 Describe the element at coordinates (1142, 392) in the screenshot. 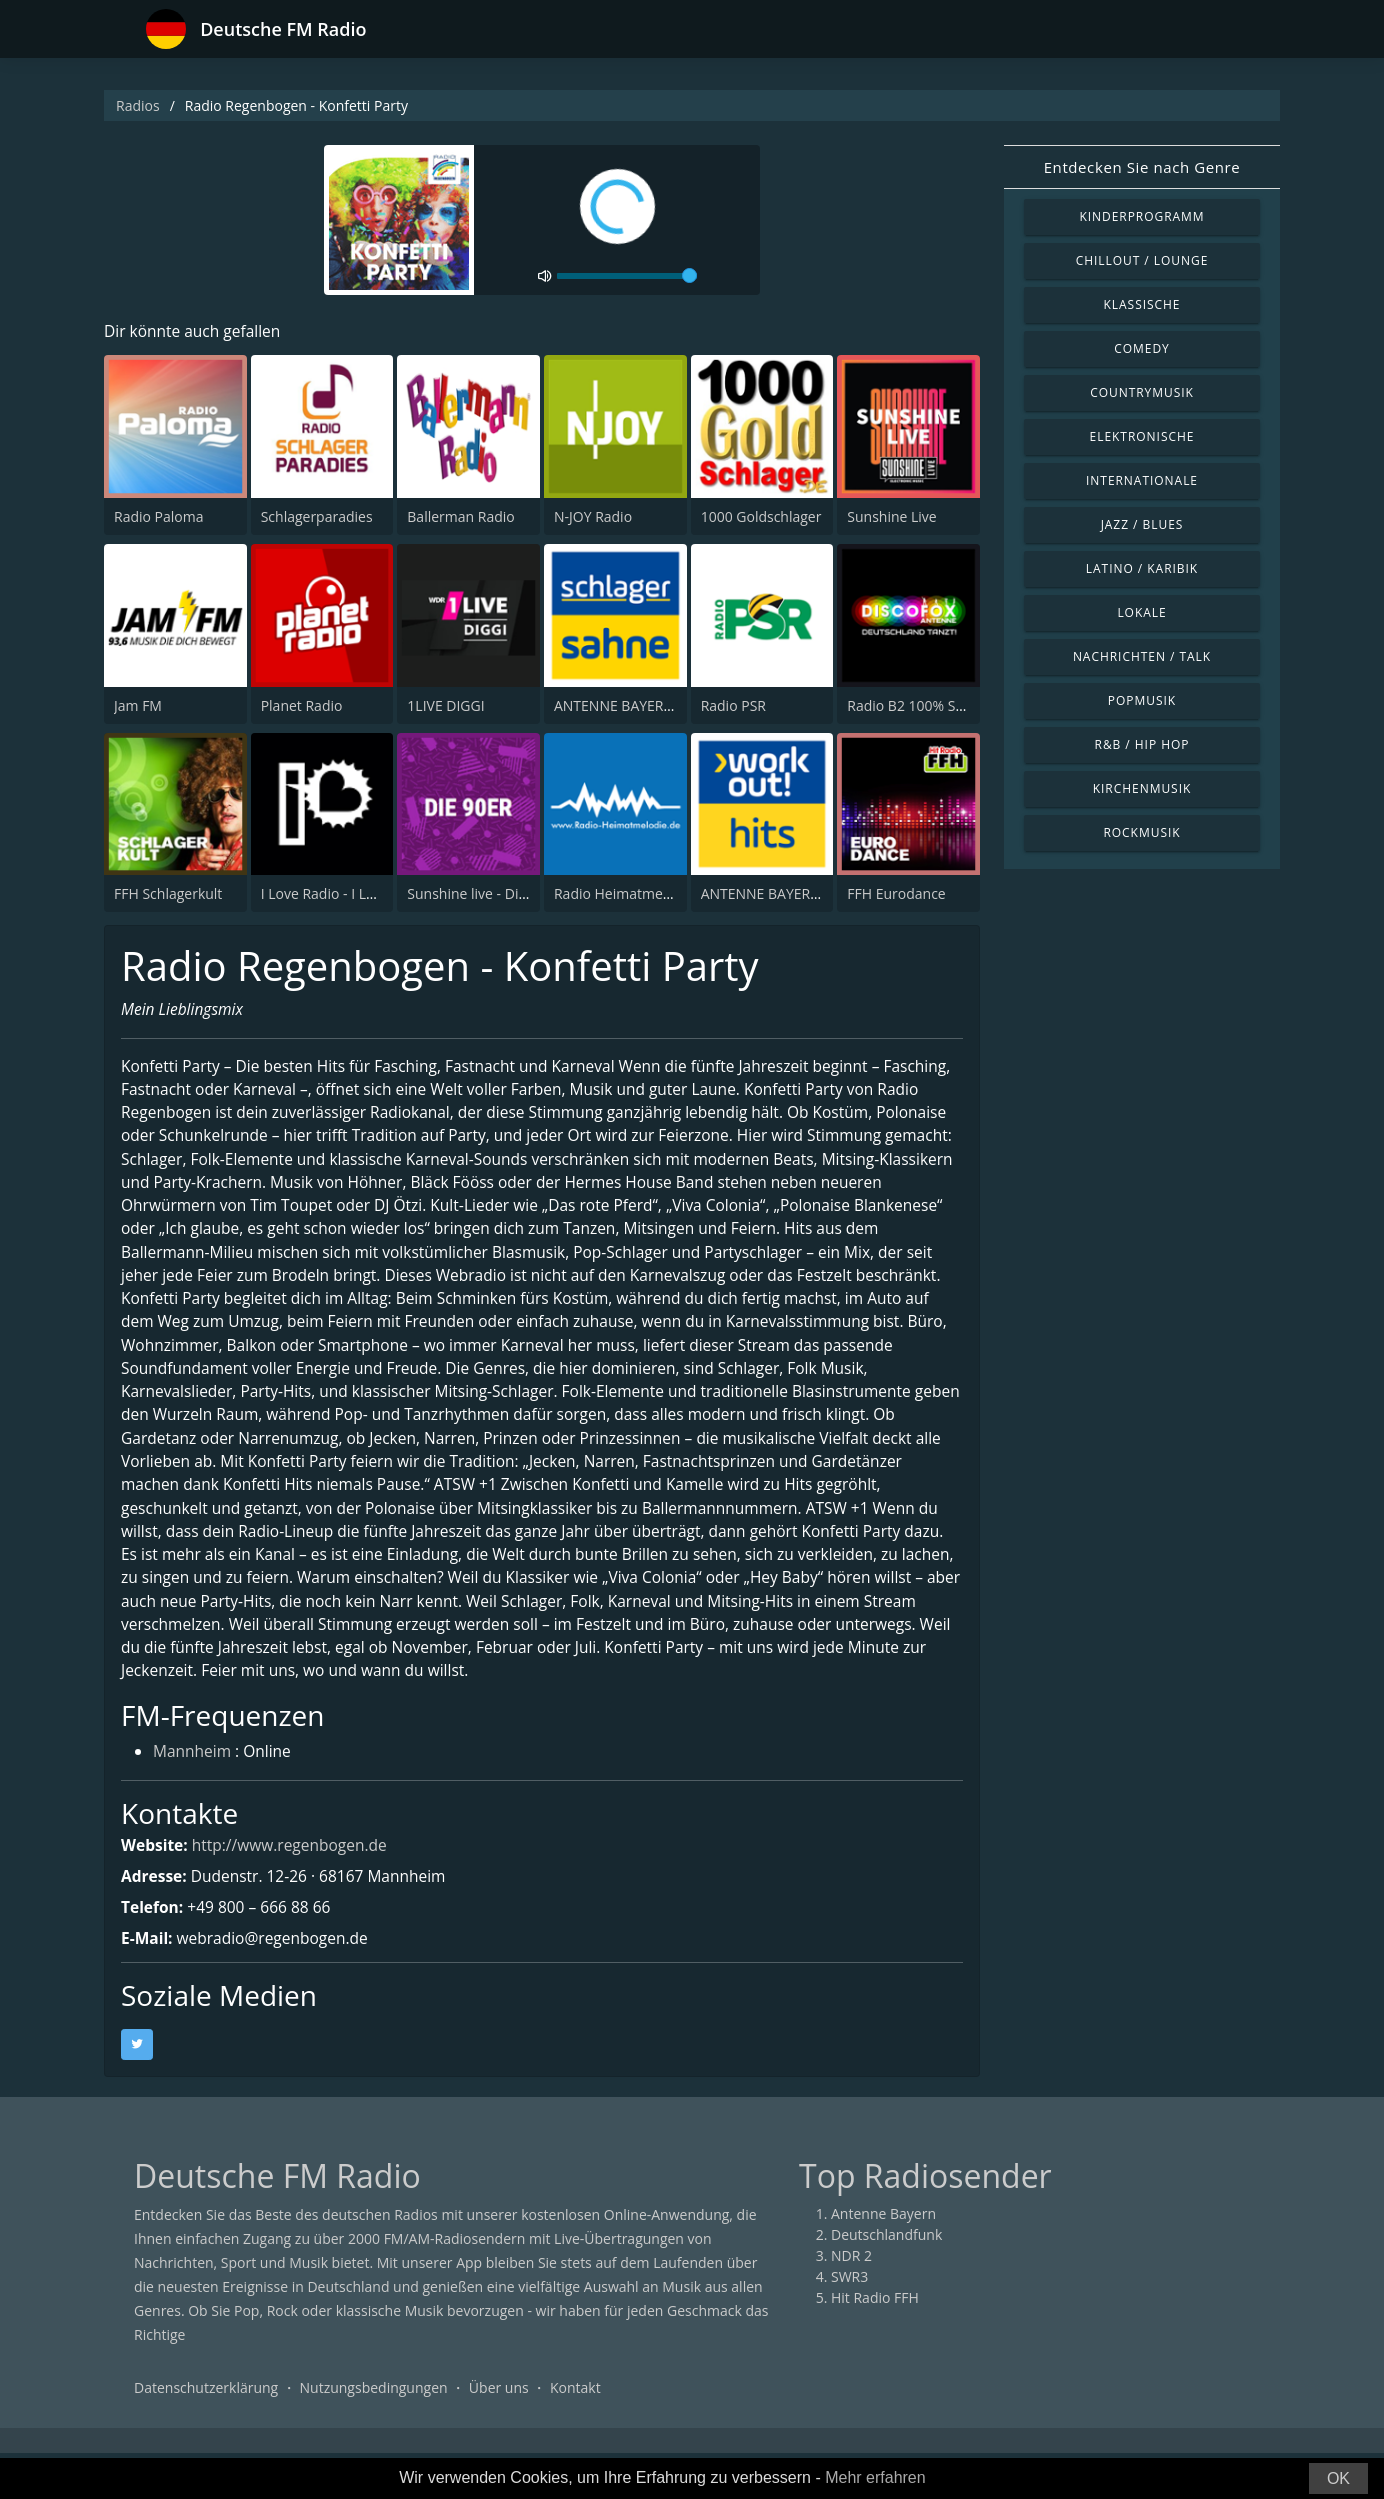

I see `Countrymusik` at that location.